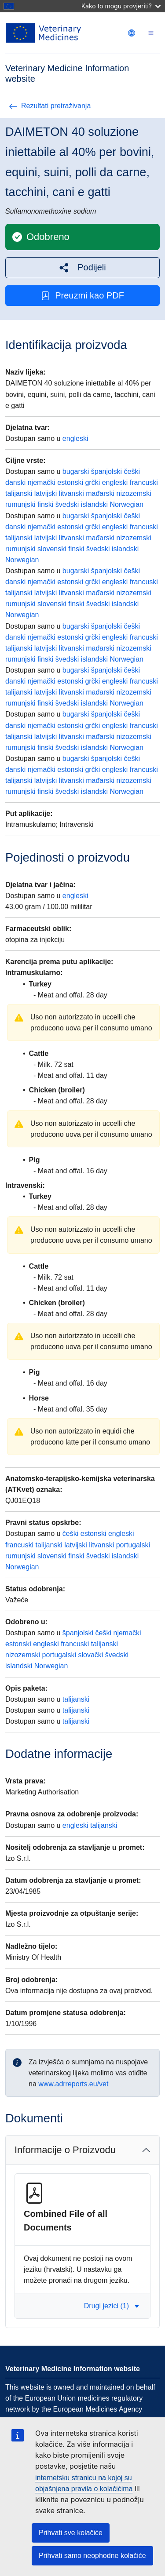 This screenshot has width=165, height=2576. What do you see at coordinates (67, 504) in the screenshot?
I see `švedski` at bounding box center [67, 504].